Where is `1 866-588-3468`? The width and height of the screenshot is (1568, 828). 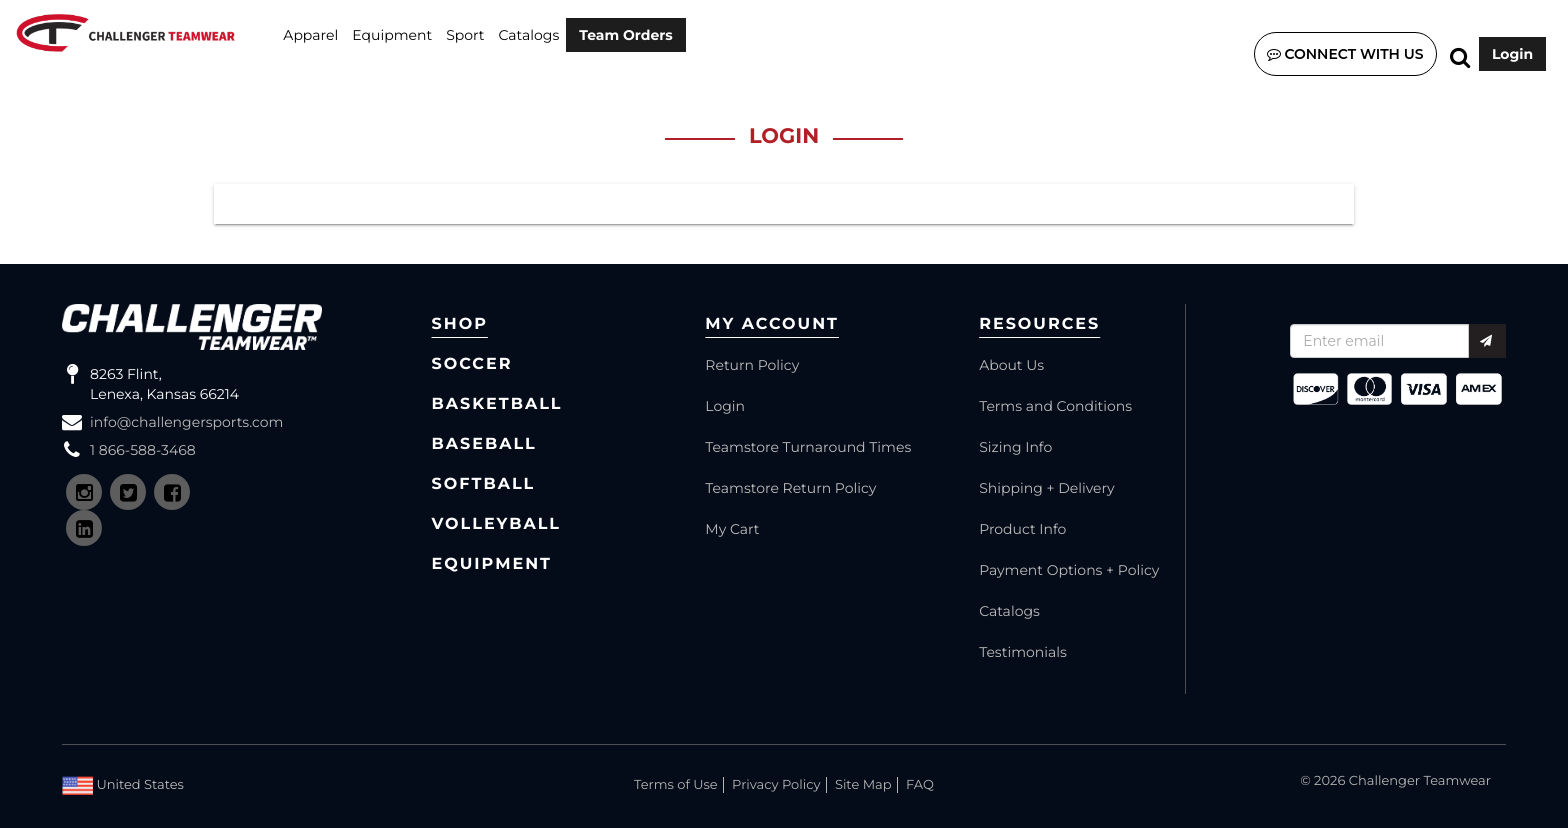
1 866-588-3468 is located at coordinates (143, 450).